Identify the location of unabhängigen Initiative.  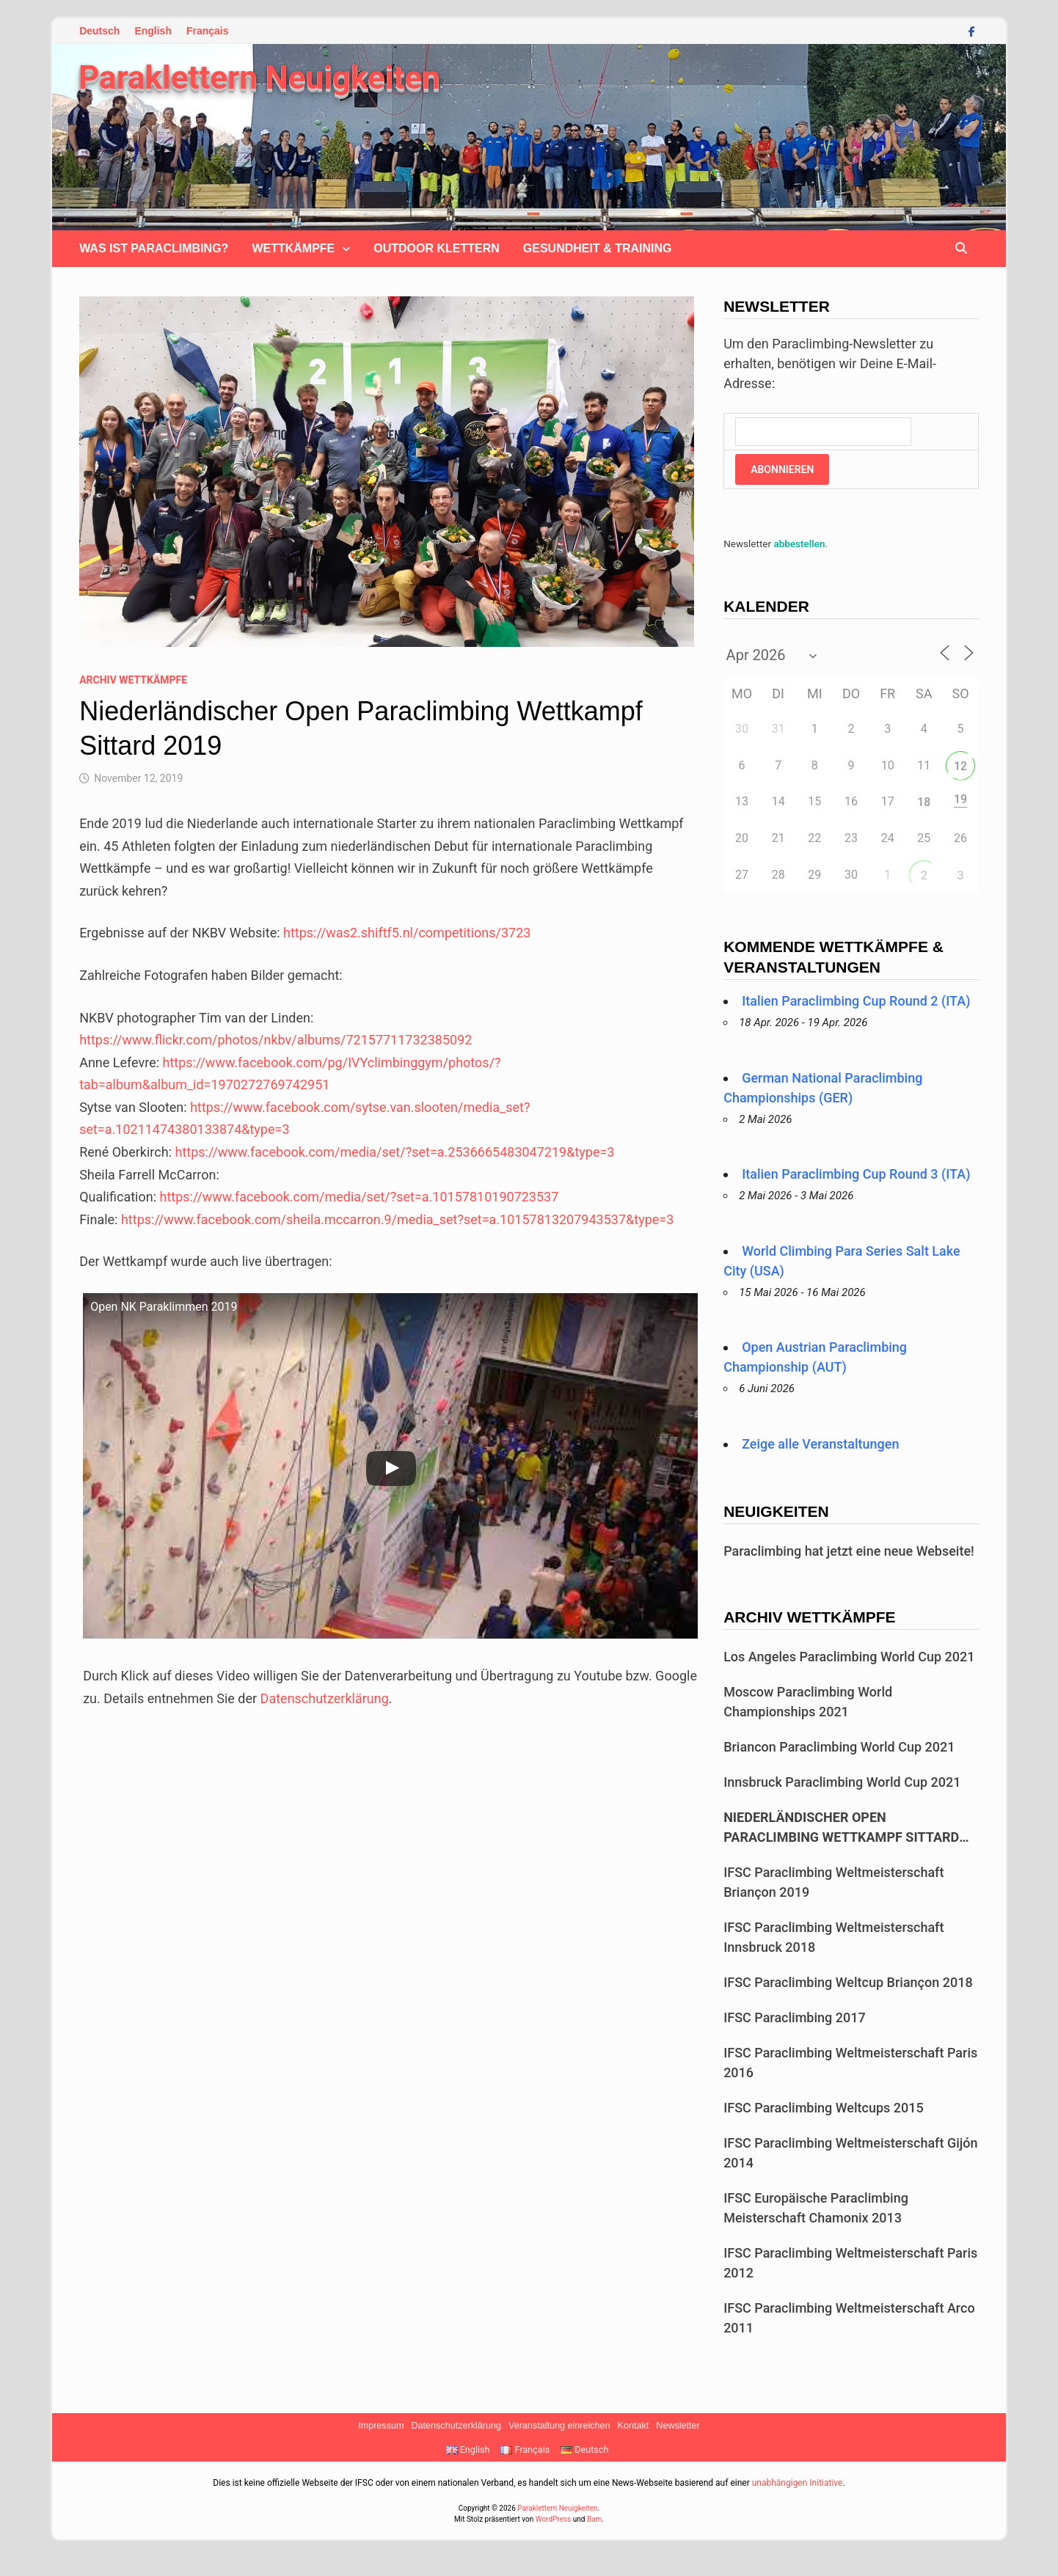
(797, 2483).